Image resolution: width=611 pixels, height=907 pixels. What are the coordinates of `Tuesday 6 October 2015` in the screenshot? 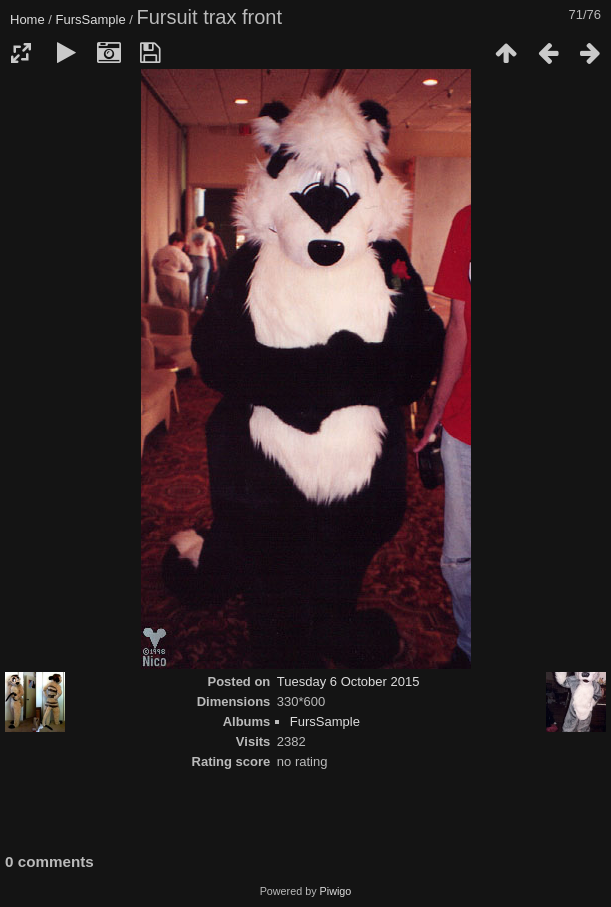 It's located at (348, 681).